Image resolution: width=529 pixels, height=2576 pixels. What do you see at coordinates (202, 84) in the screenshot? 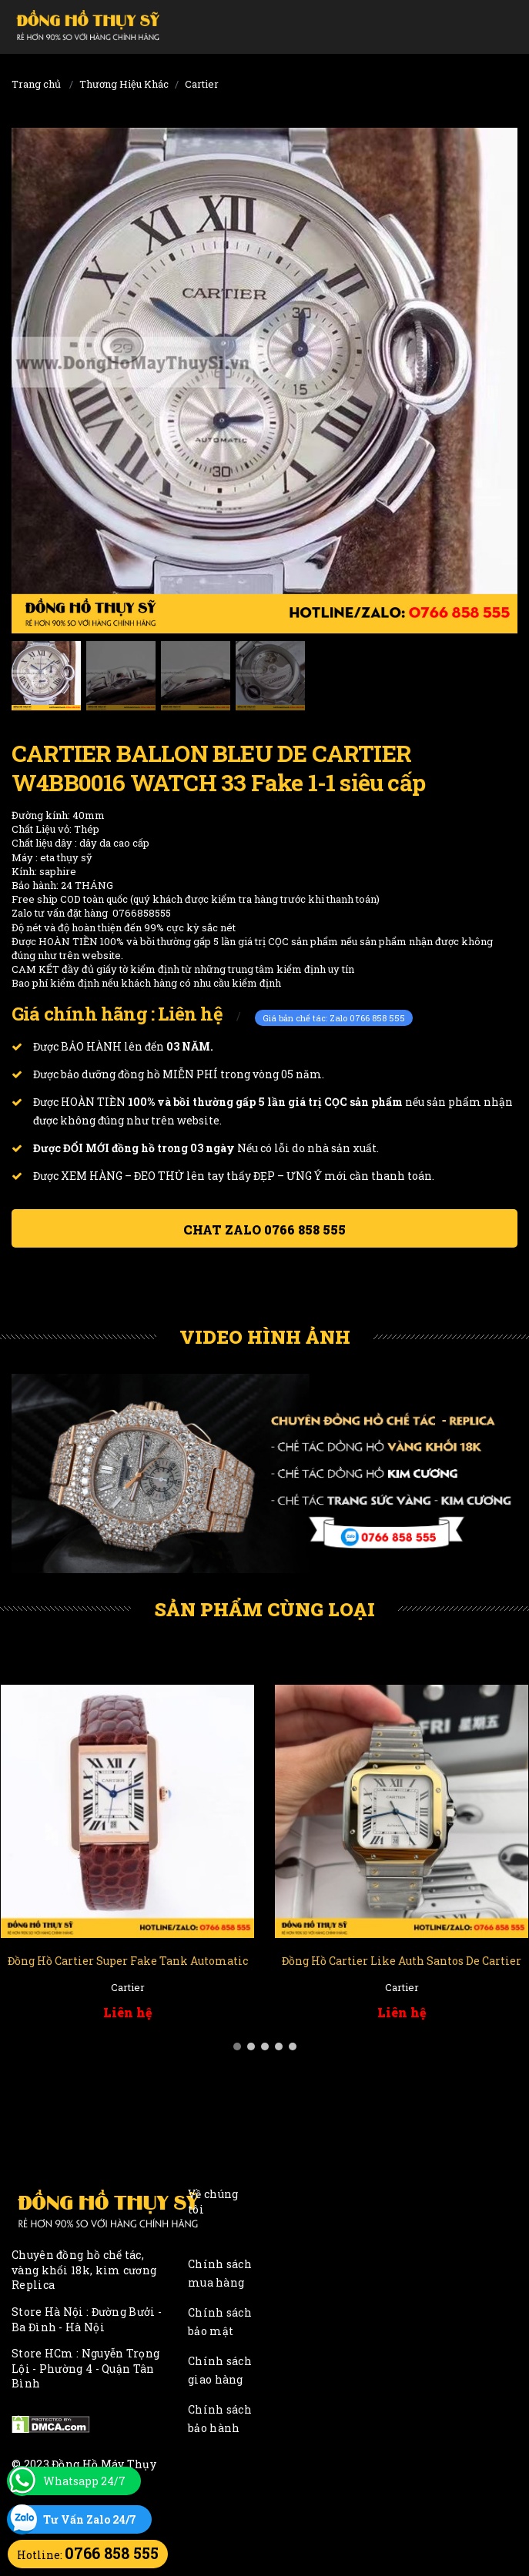
I see `Cartier` at bounding box center [202, 84].